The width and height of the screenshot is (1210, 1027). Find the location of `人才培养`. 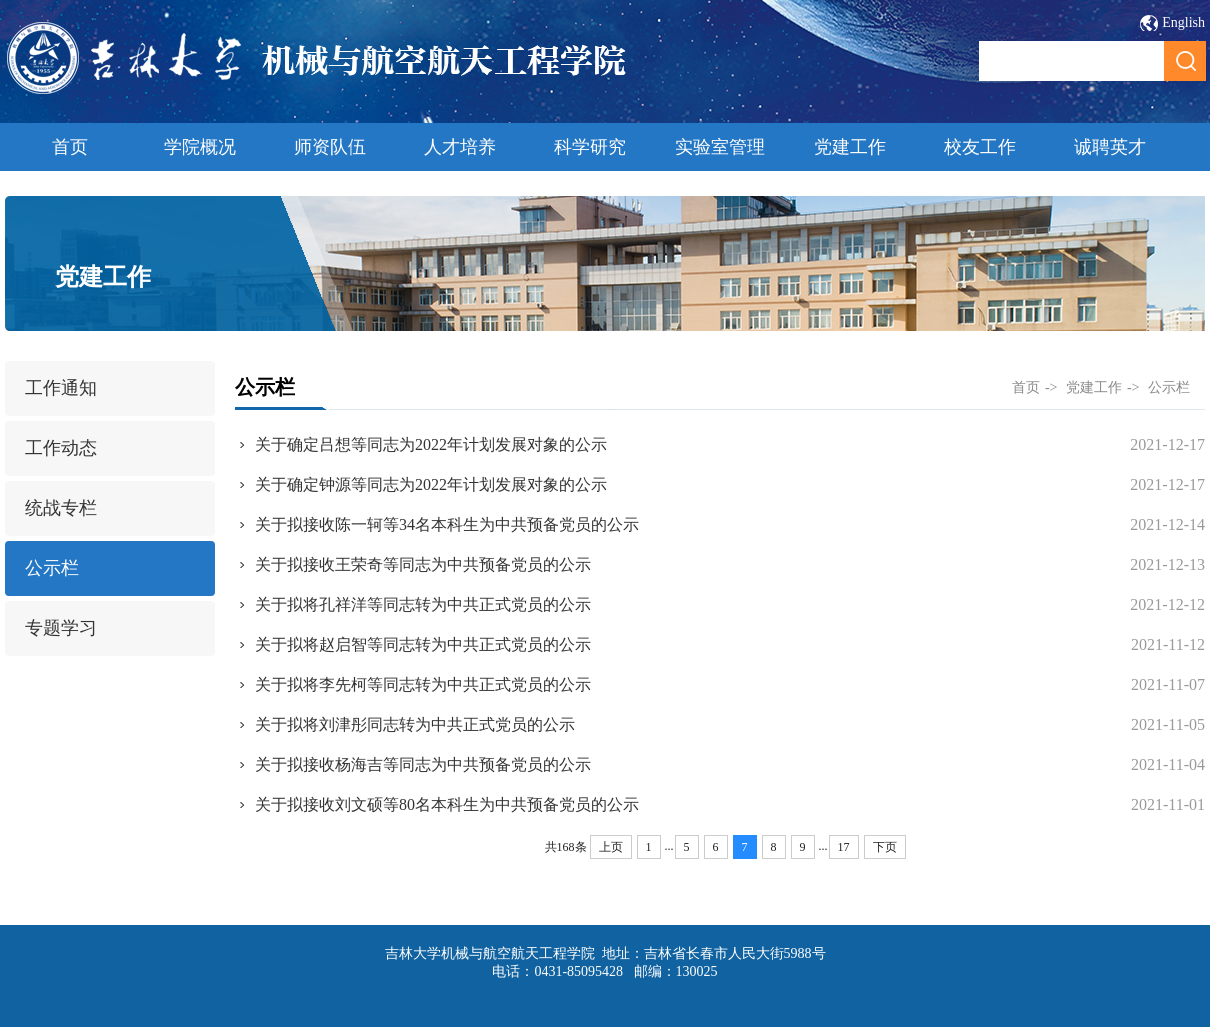

人才培养 is located at coordinates (460, 147).